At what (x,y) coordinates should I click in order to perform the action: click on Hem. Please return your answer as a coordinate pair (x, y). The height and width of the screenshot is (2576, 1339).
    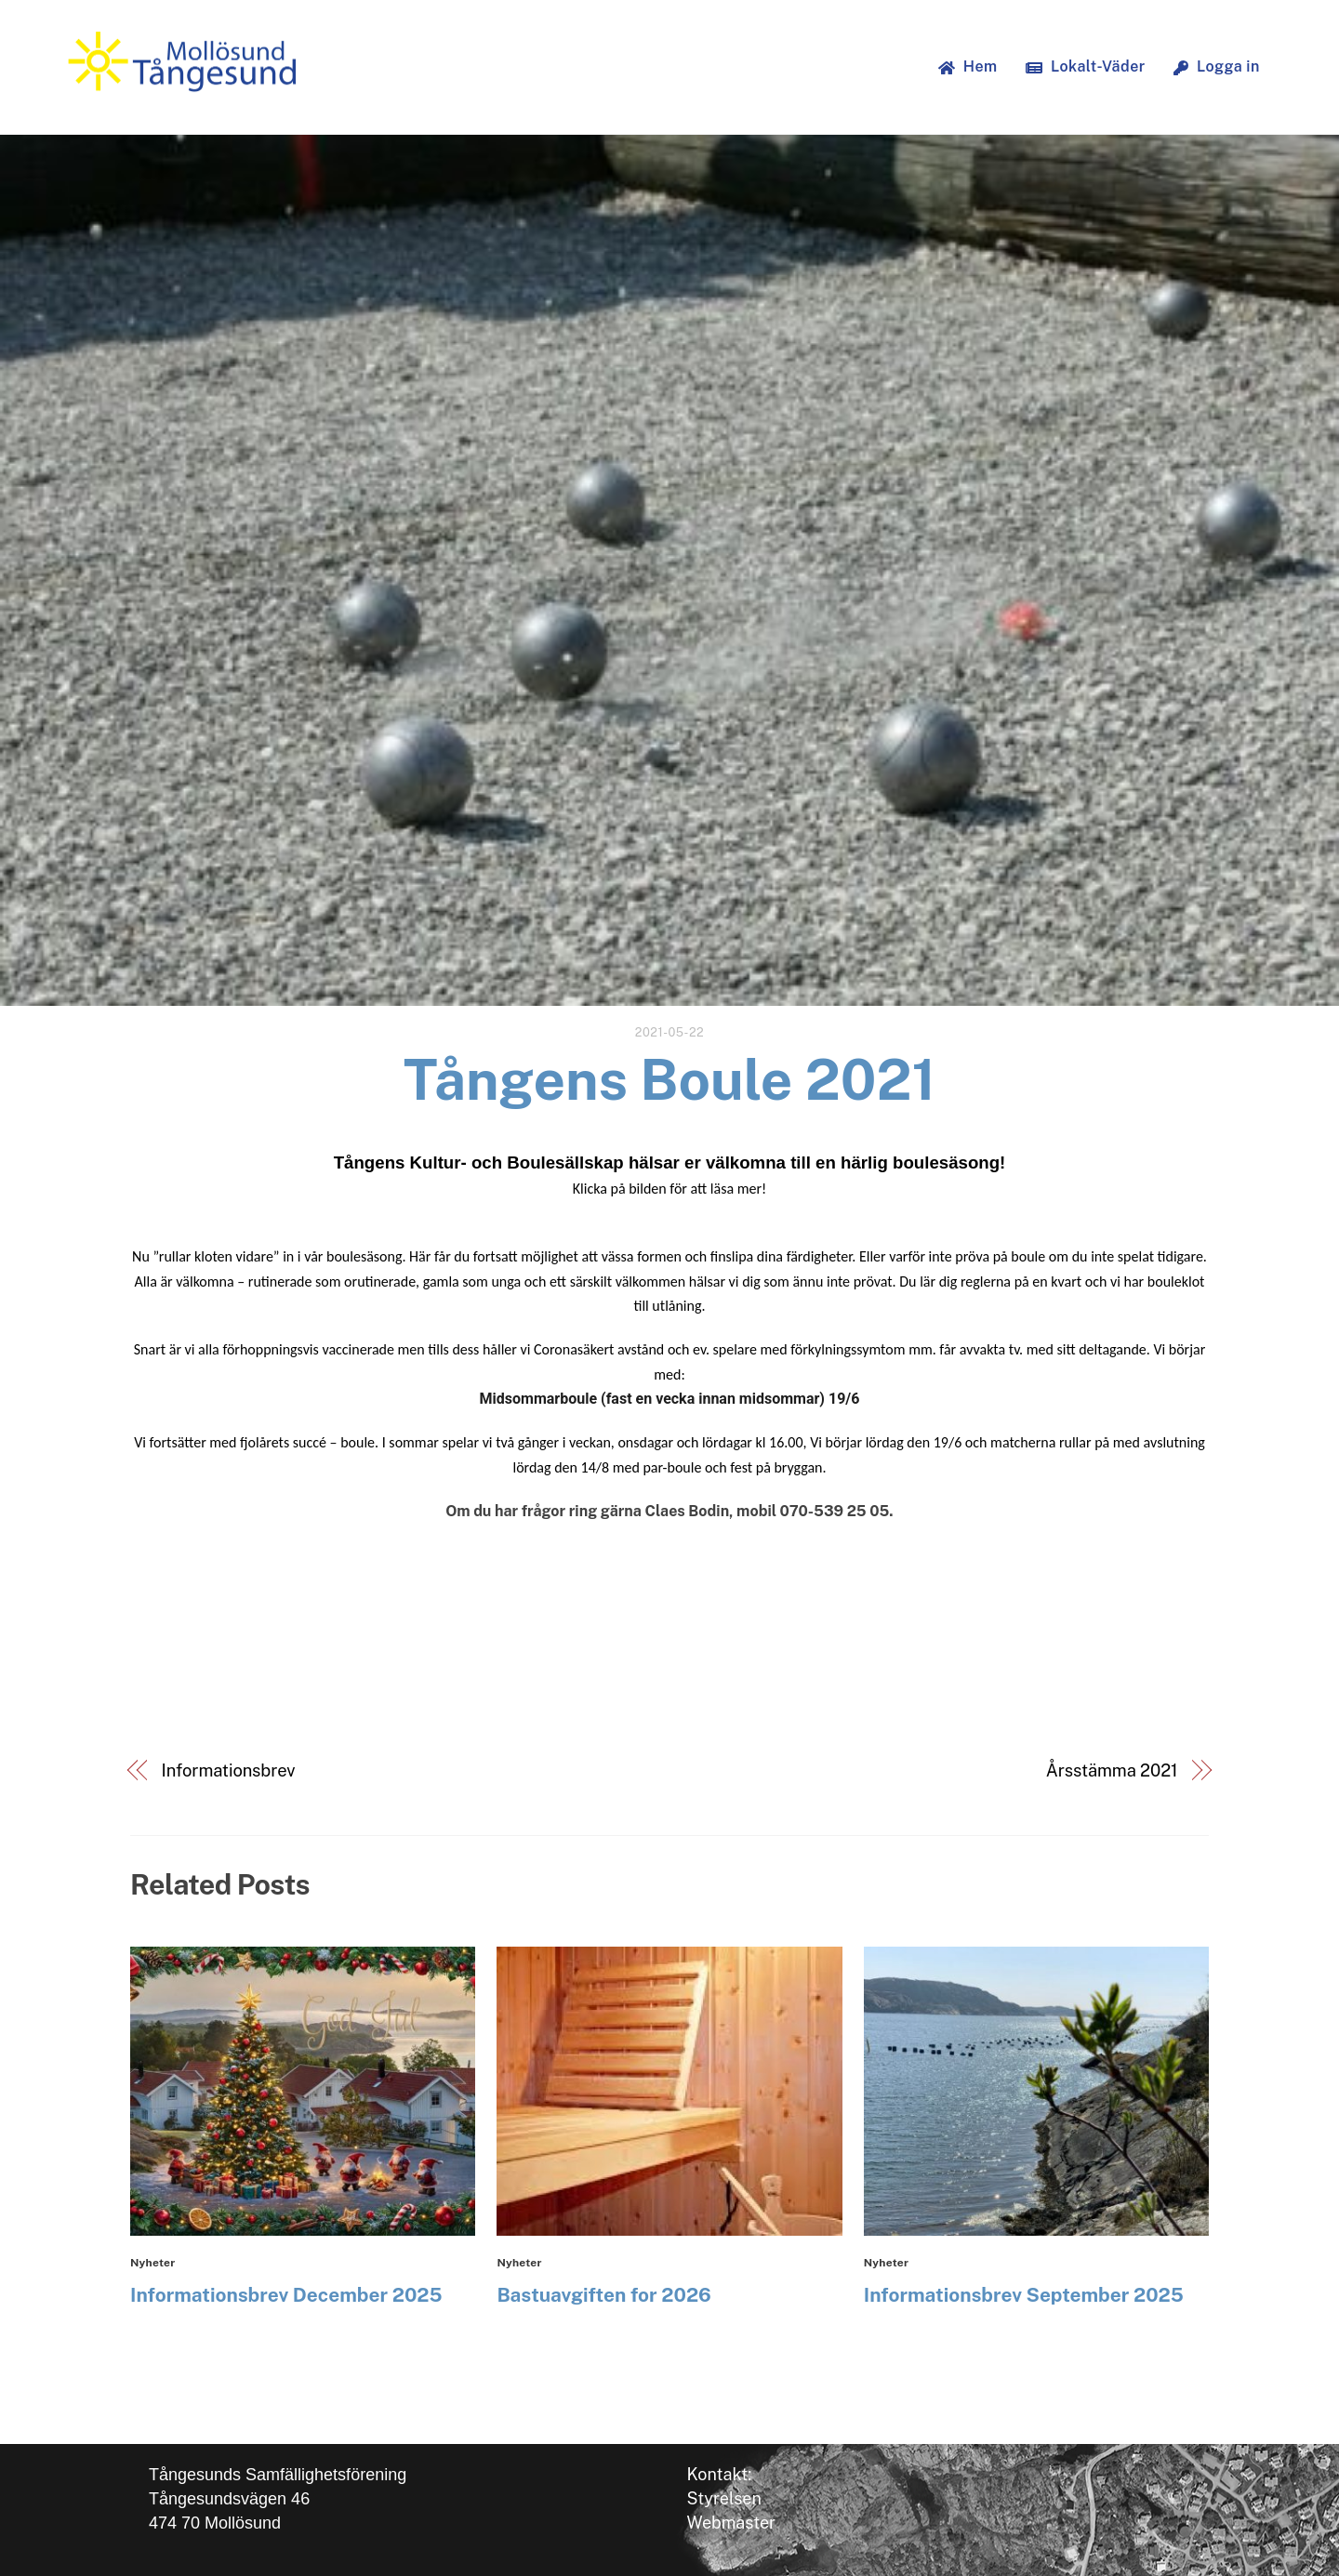
    Looking at the image, I should click on (968, 66).